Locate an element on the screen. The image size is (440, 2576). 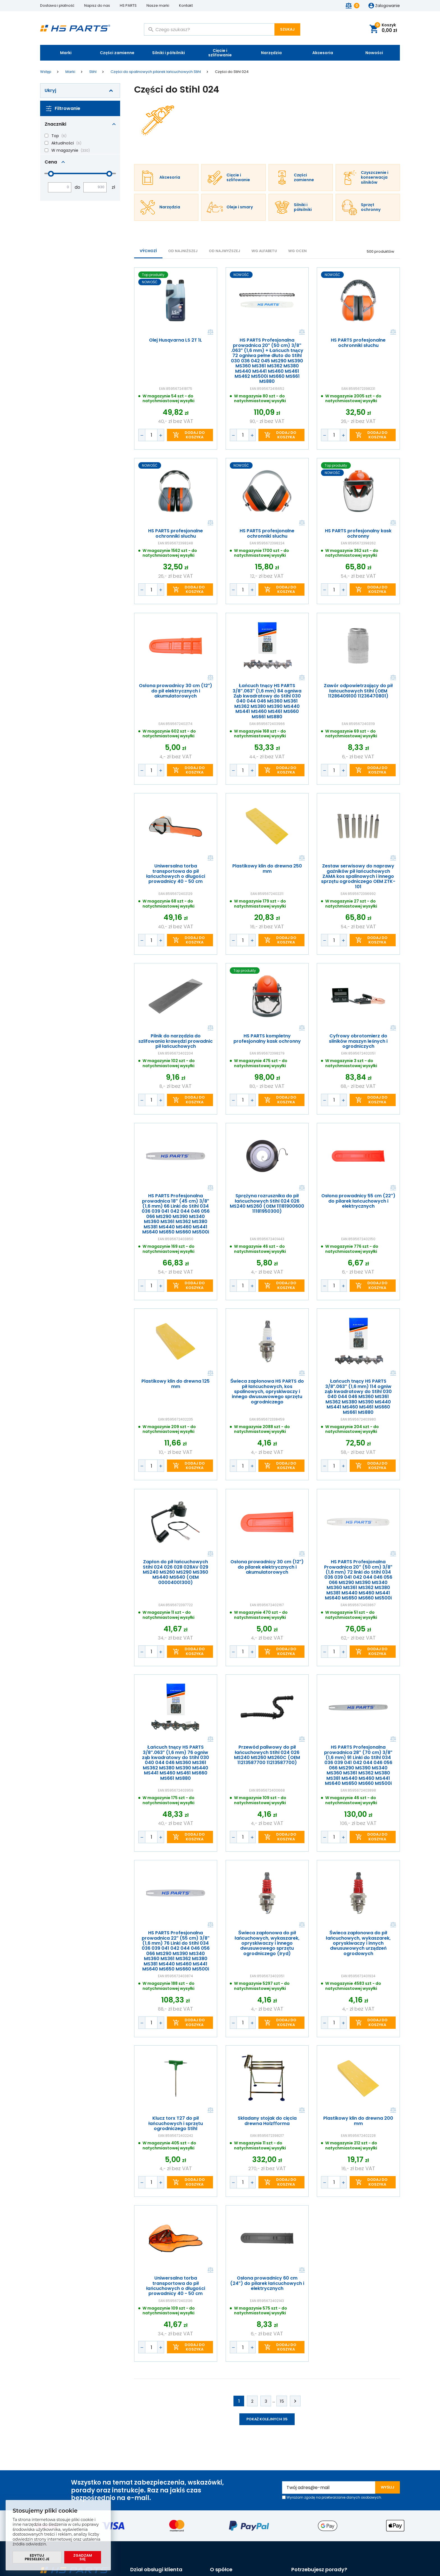
WG ALFABETU is located at coordinates (264, 251).